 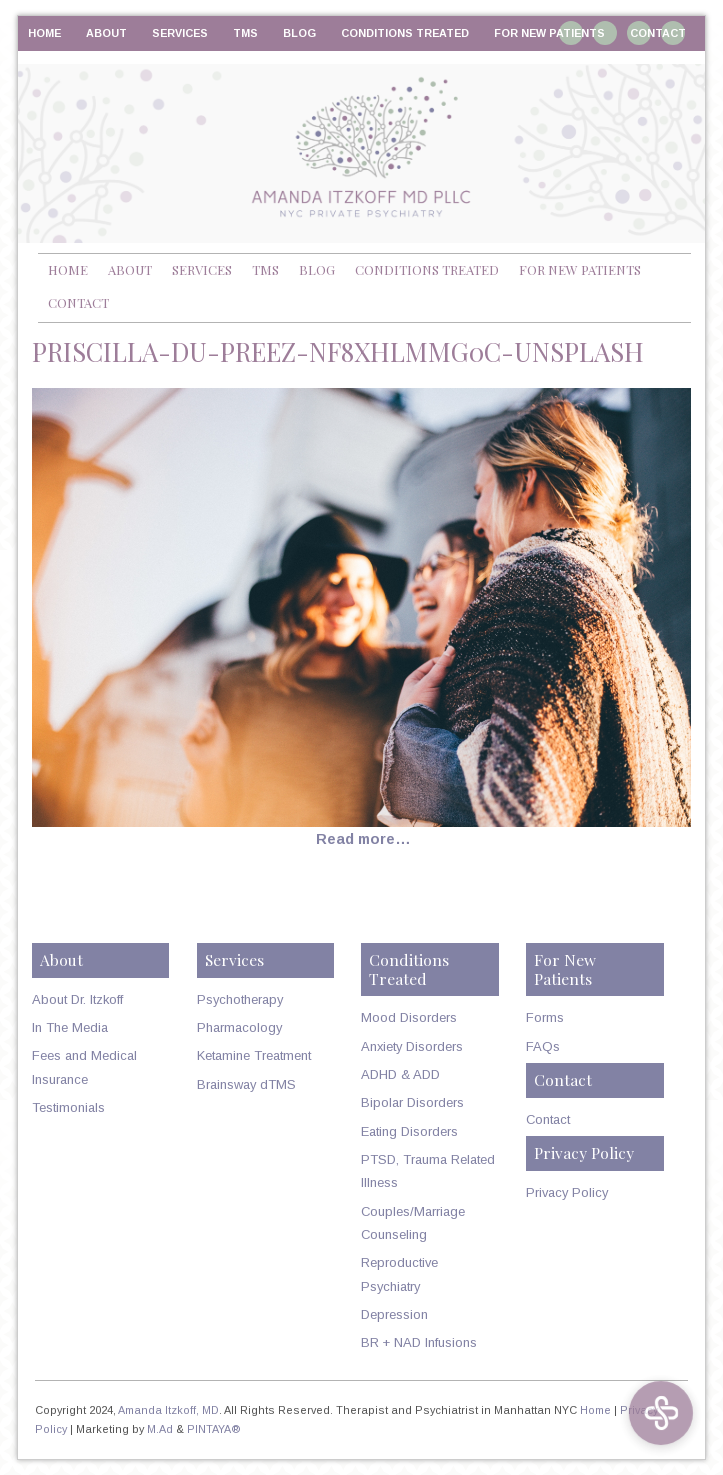 What do you see at coordinates (549, 33) in the screenshot?
I see `For New Patients` at bounding box center [549, 33].